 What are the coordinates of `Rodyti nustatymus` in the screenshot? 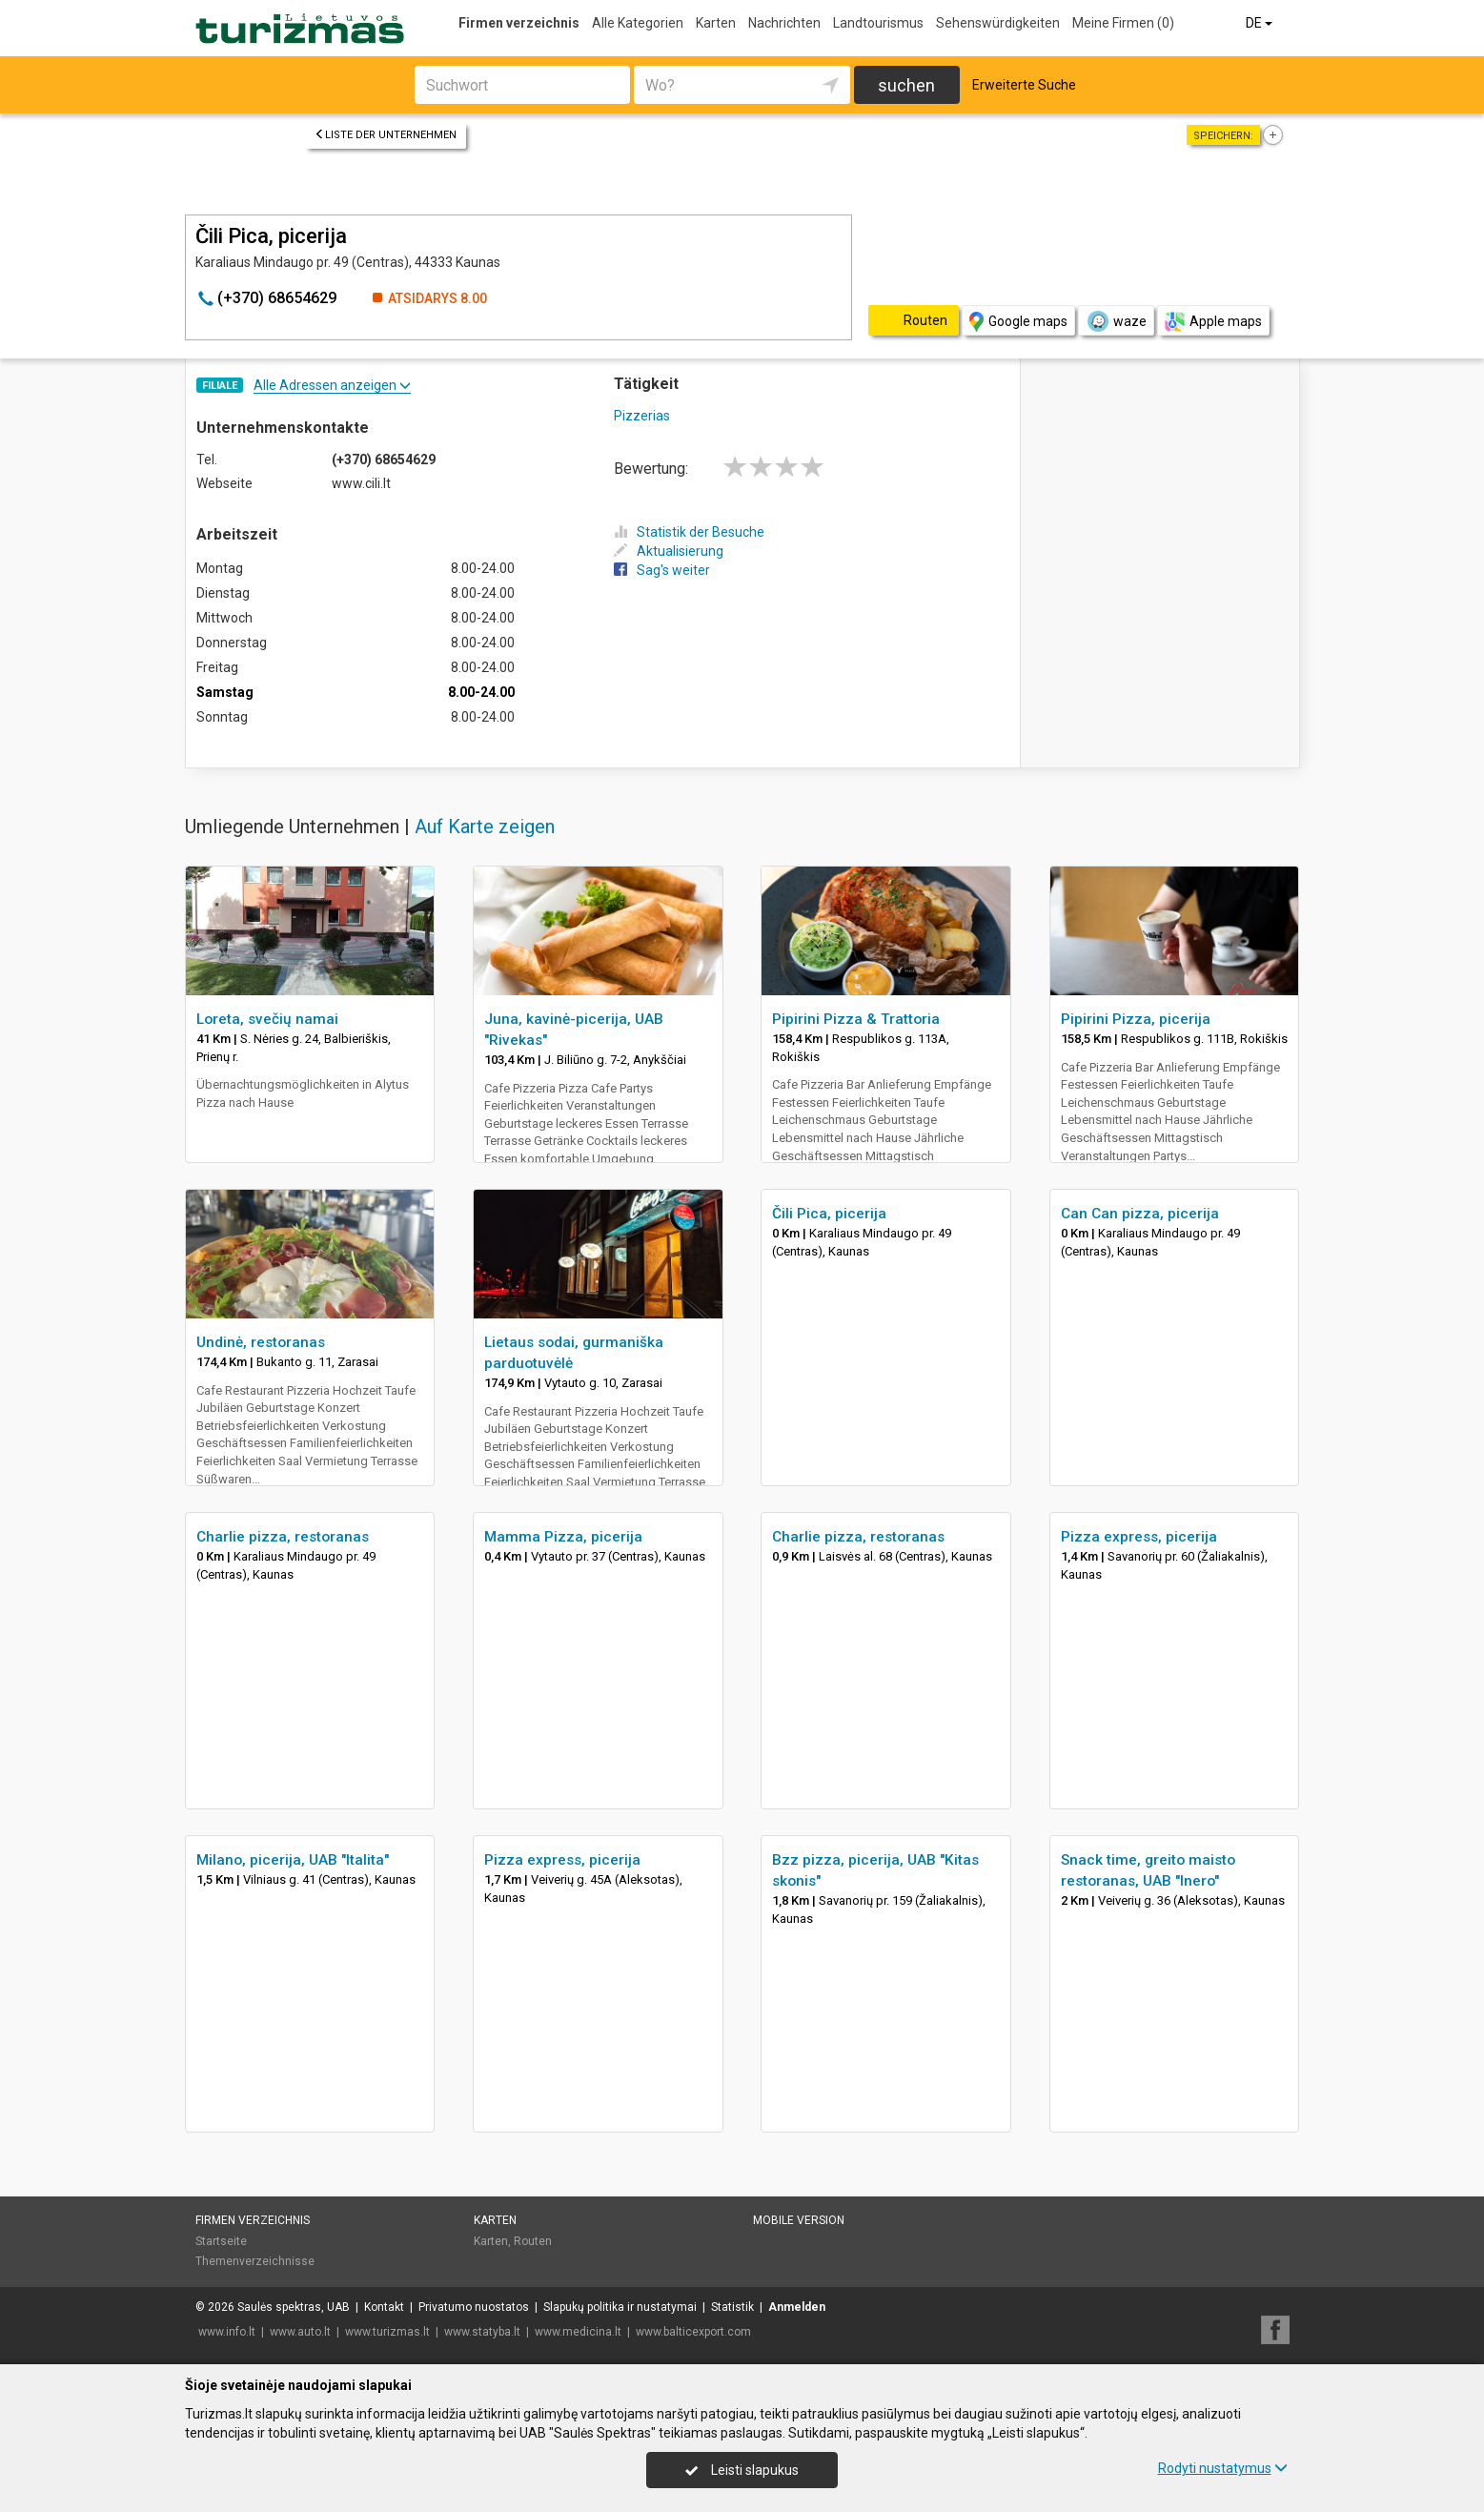 It's located at (1223, 2468).